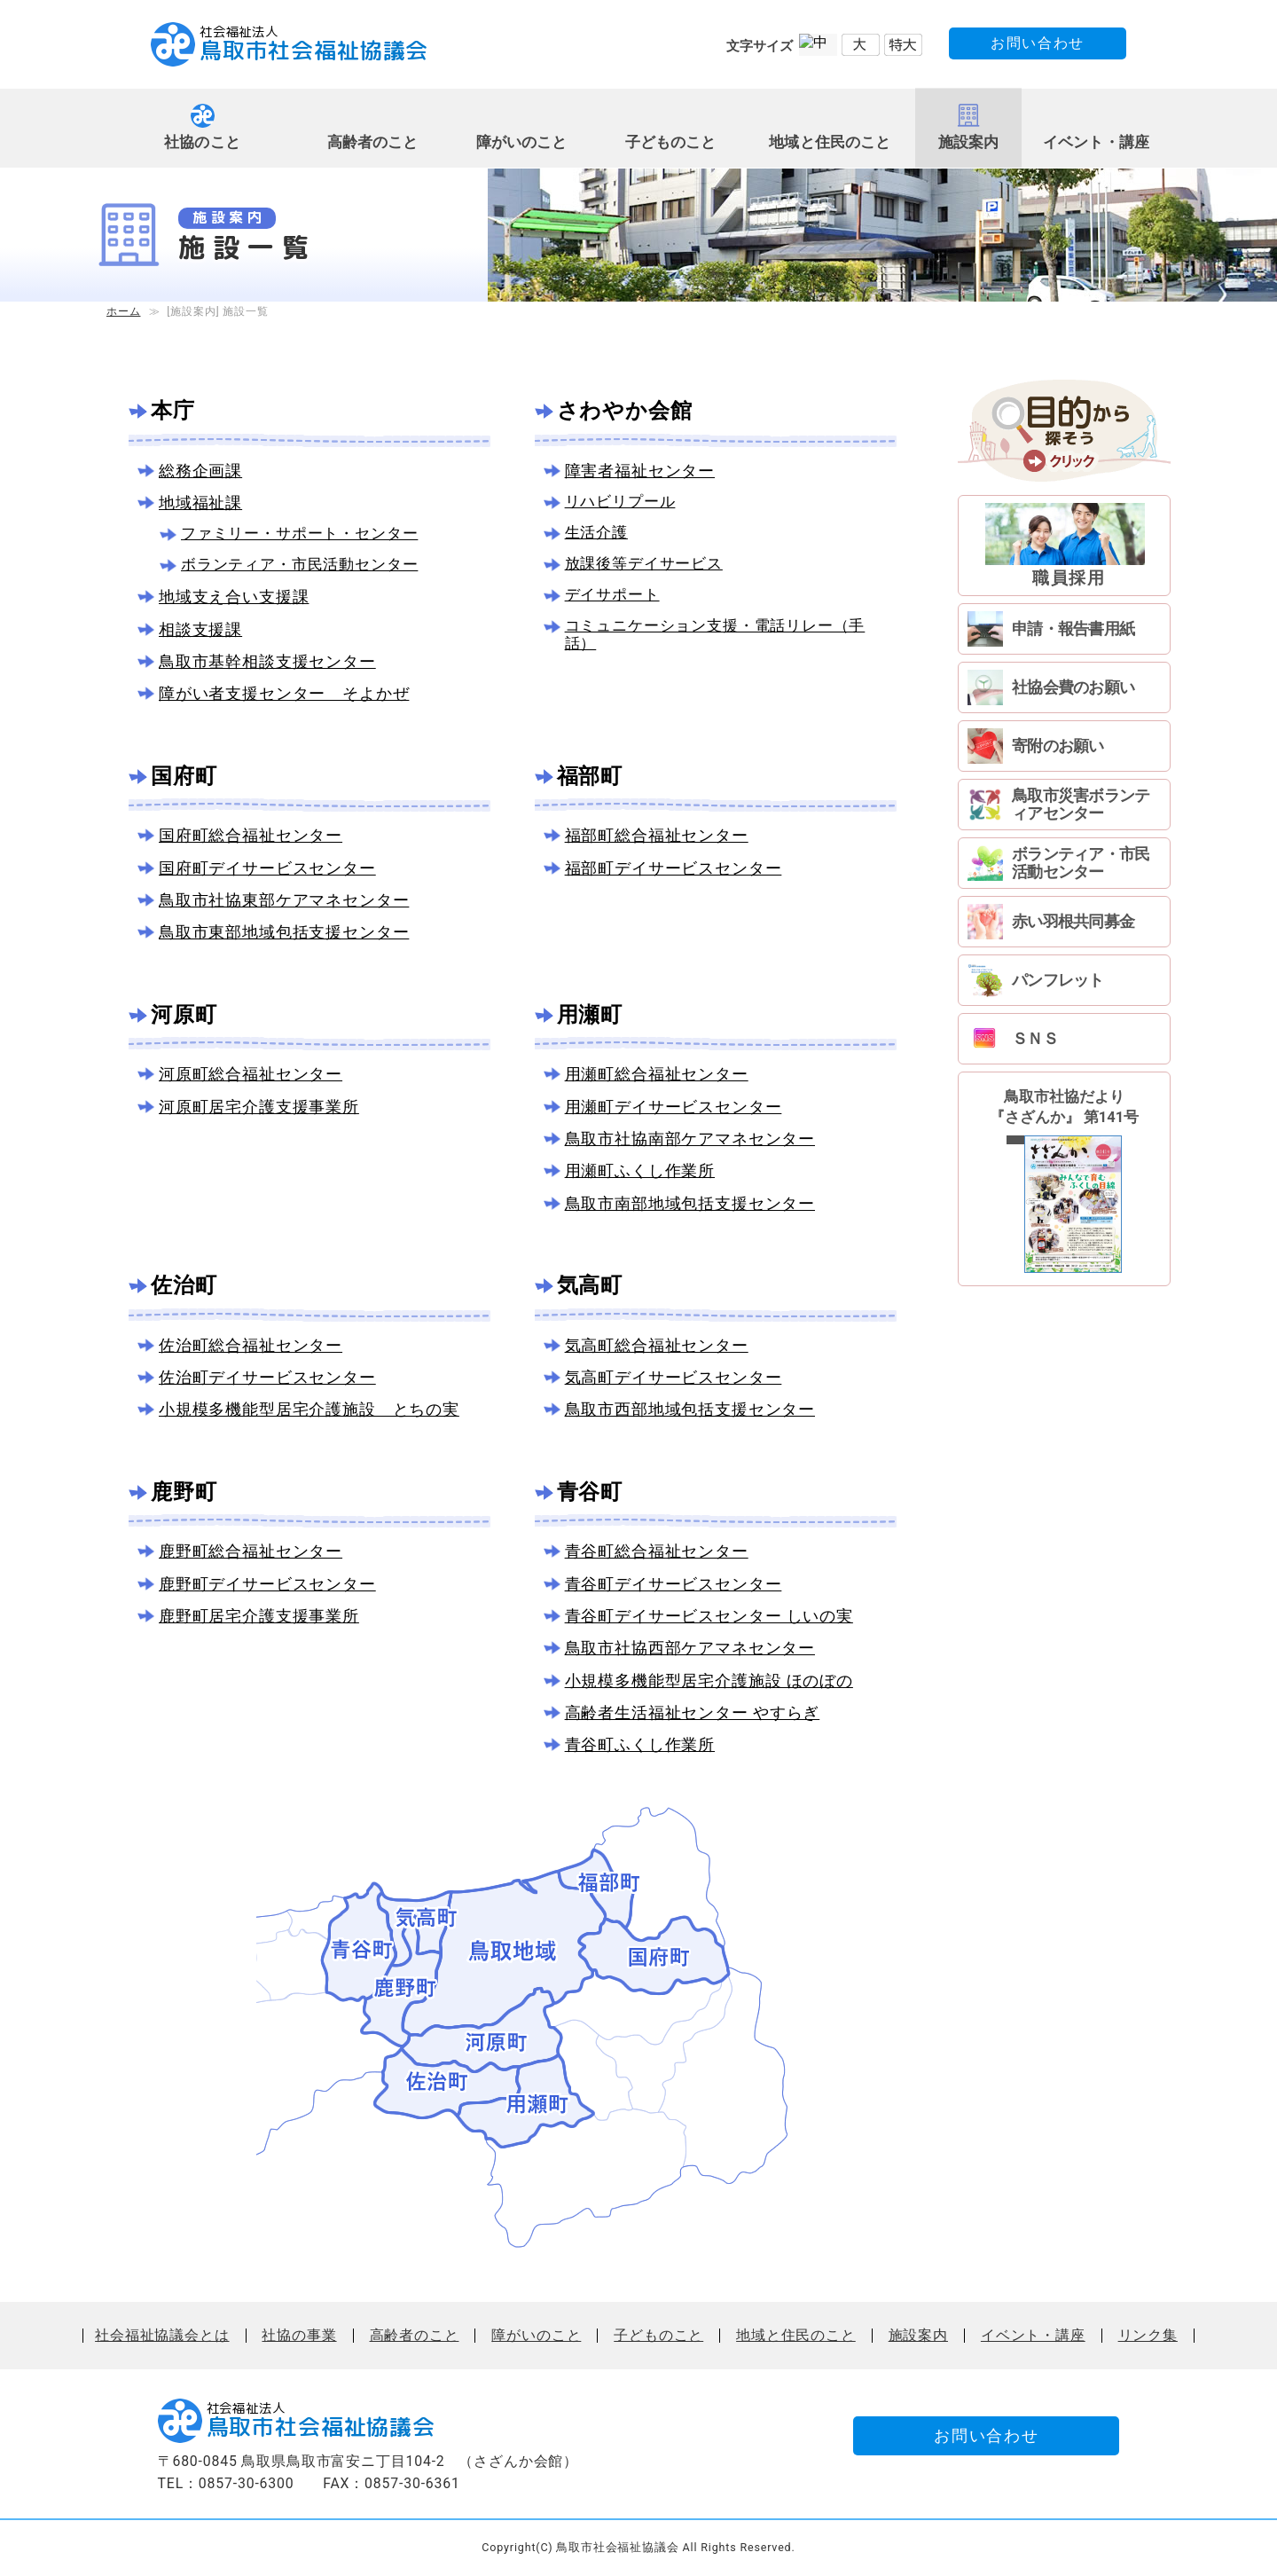 The height and width of the screenshot is (2576, 1277). What do you see at coordinates (590, 1014) in the screenshot?
I see `用瀬町` at bounding box center [590, 1014].